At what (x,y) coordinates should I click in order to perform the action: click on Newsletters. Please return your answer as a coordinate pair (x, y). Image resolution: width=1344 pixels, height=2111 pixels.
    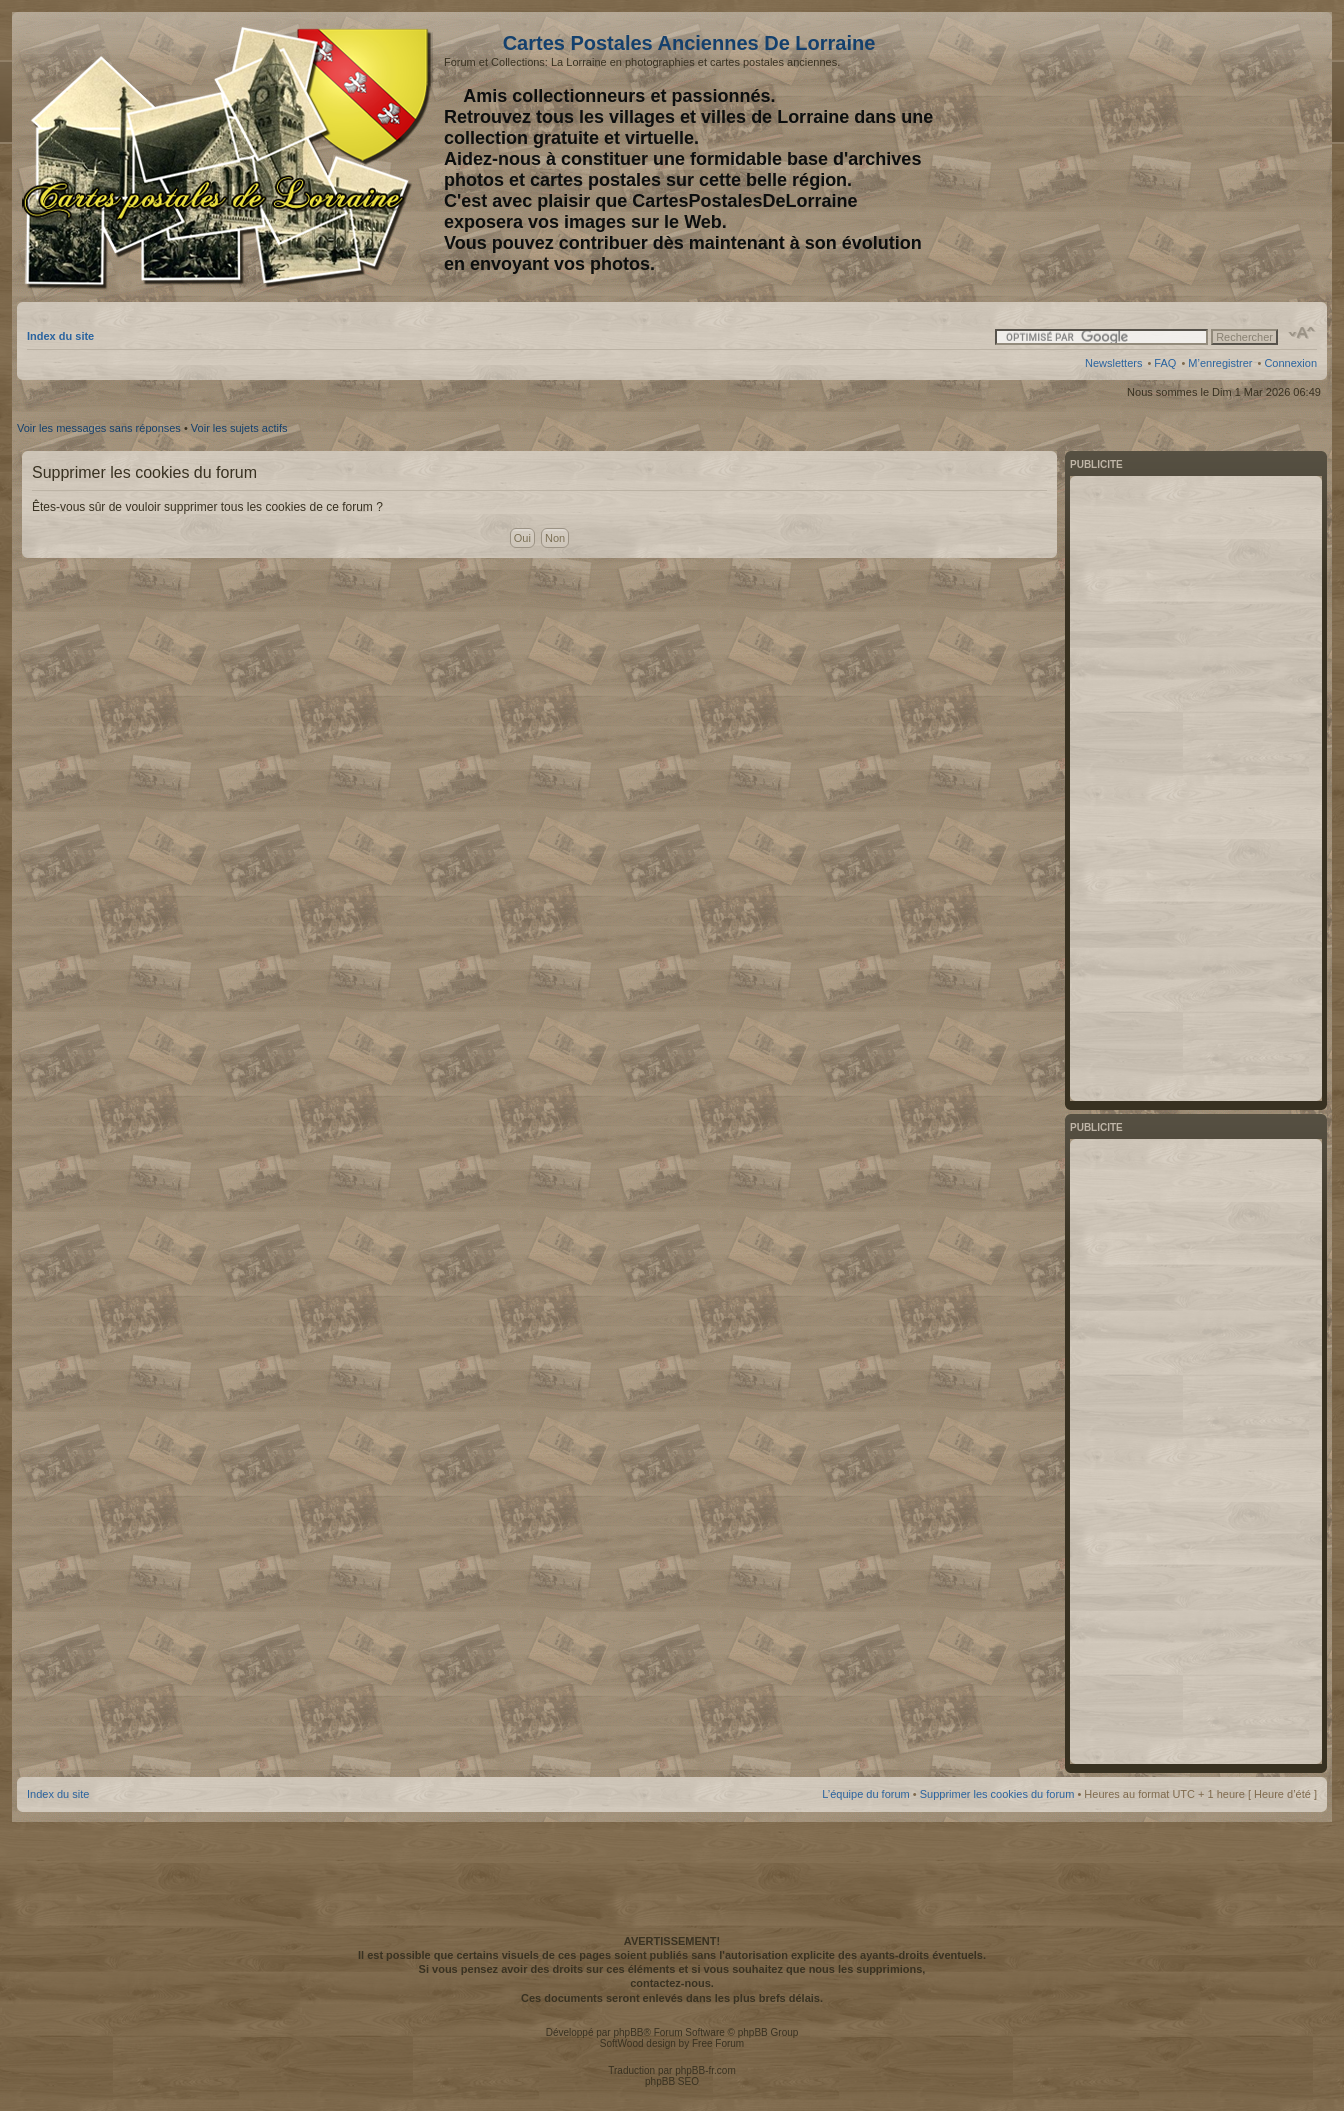
    Looking at the image, I should click on (1113, 363).